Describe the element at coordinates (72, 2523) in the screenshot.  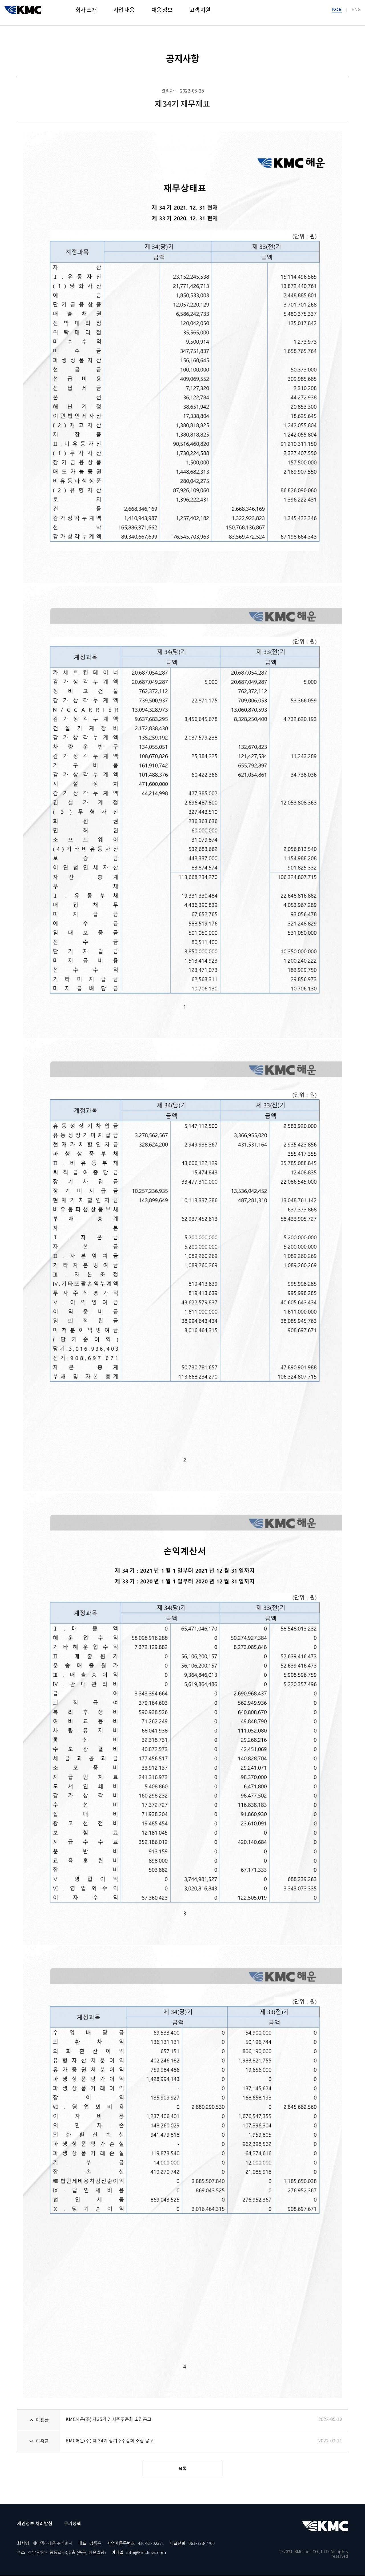
I see `쿠키정책` at that location.